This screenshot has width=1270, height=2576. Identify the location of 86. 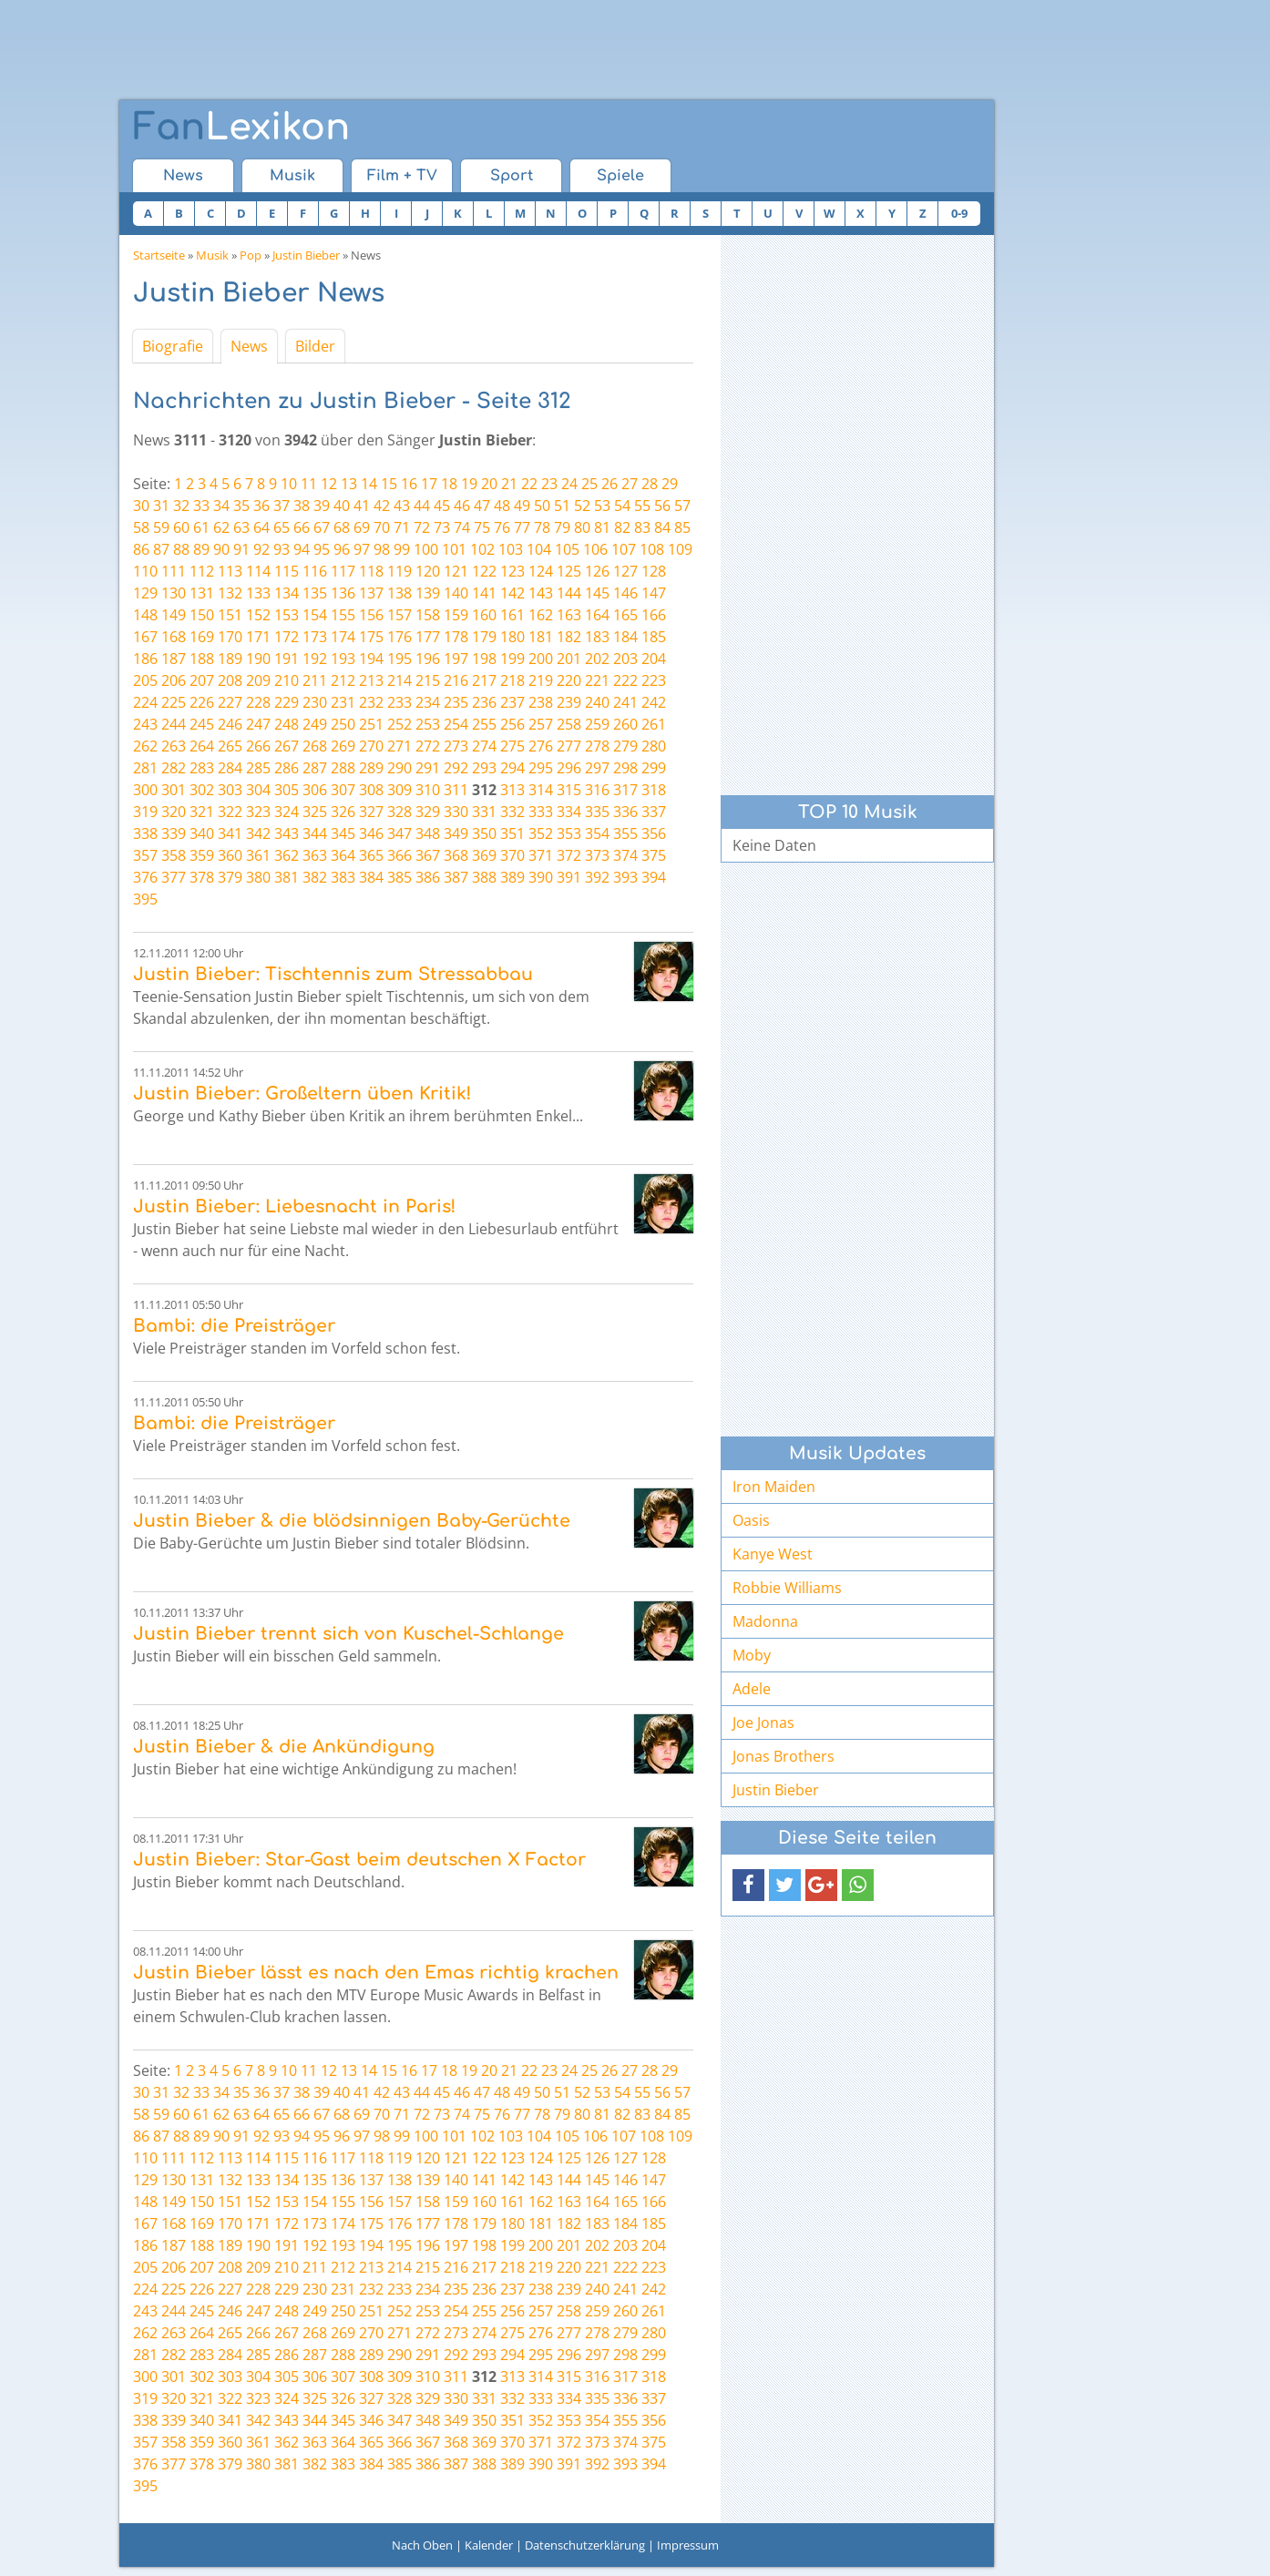
(141, 549).